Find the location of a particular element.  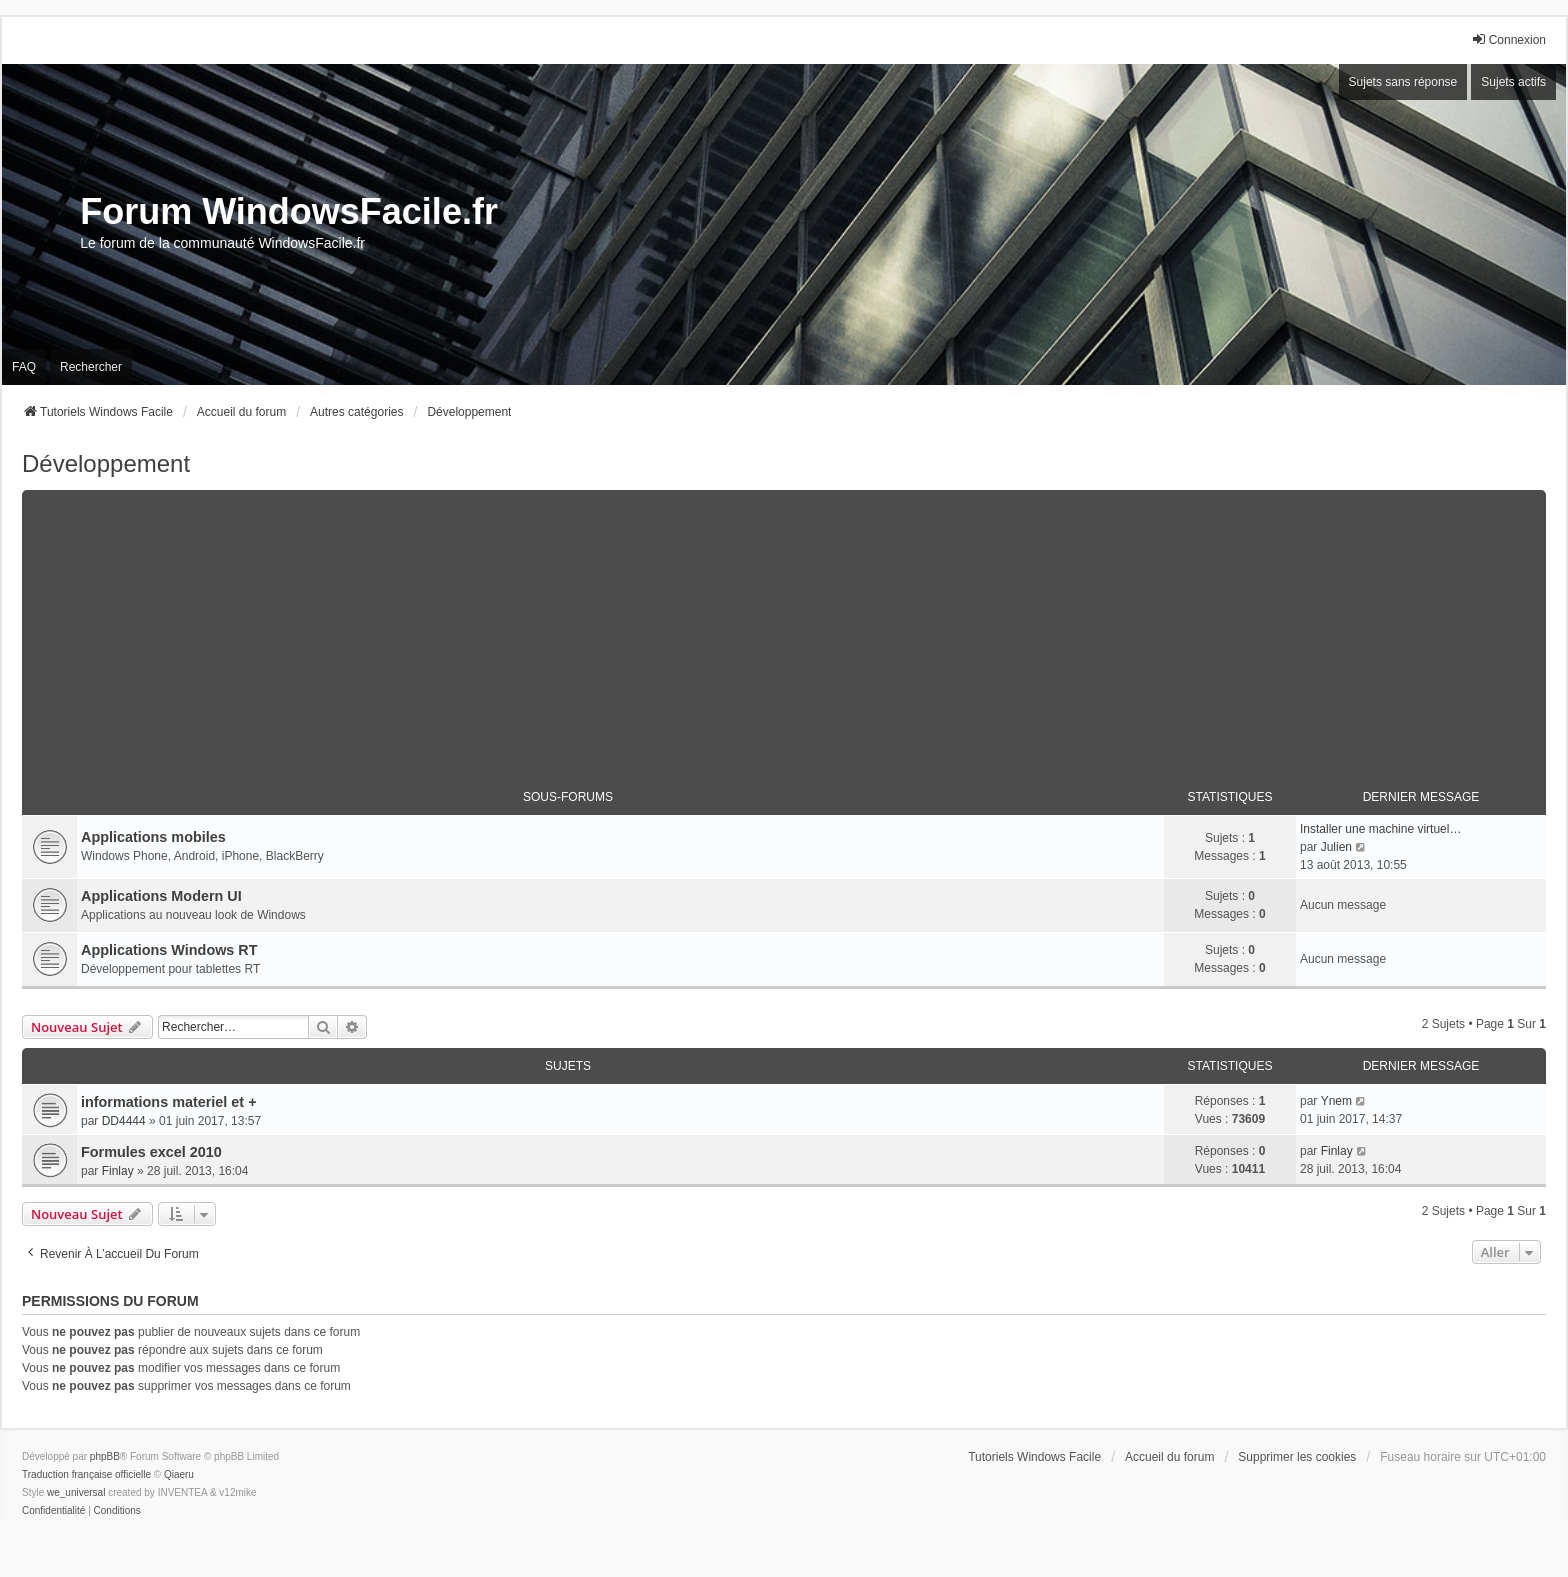

Qiaeru is located at coordinates (179, 1474).